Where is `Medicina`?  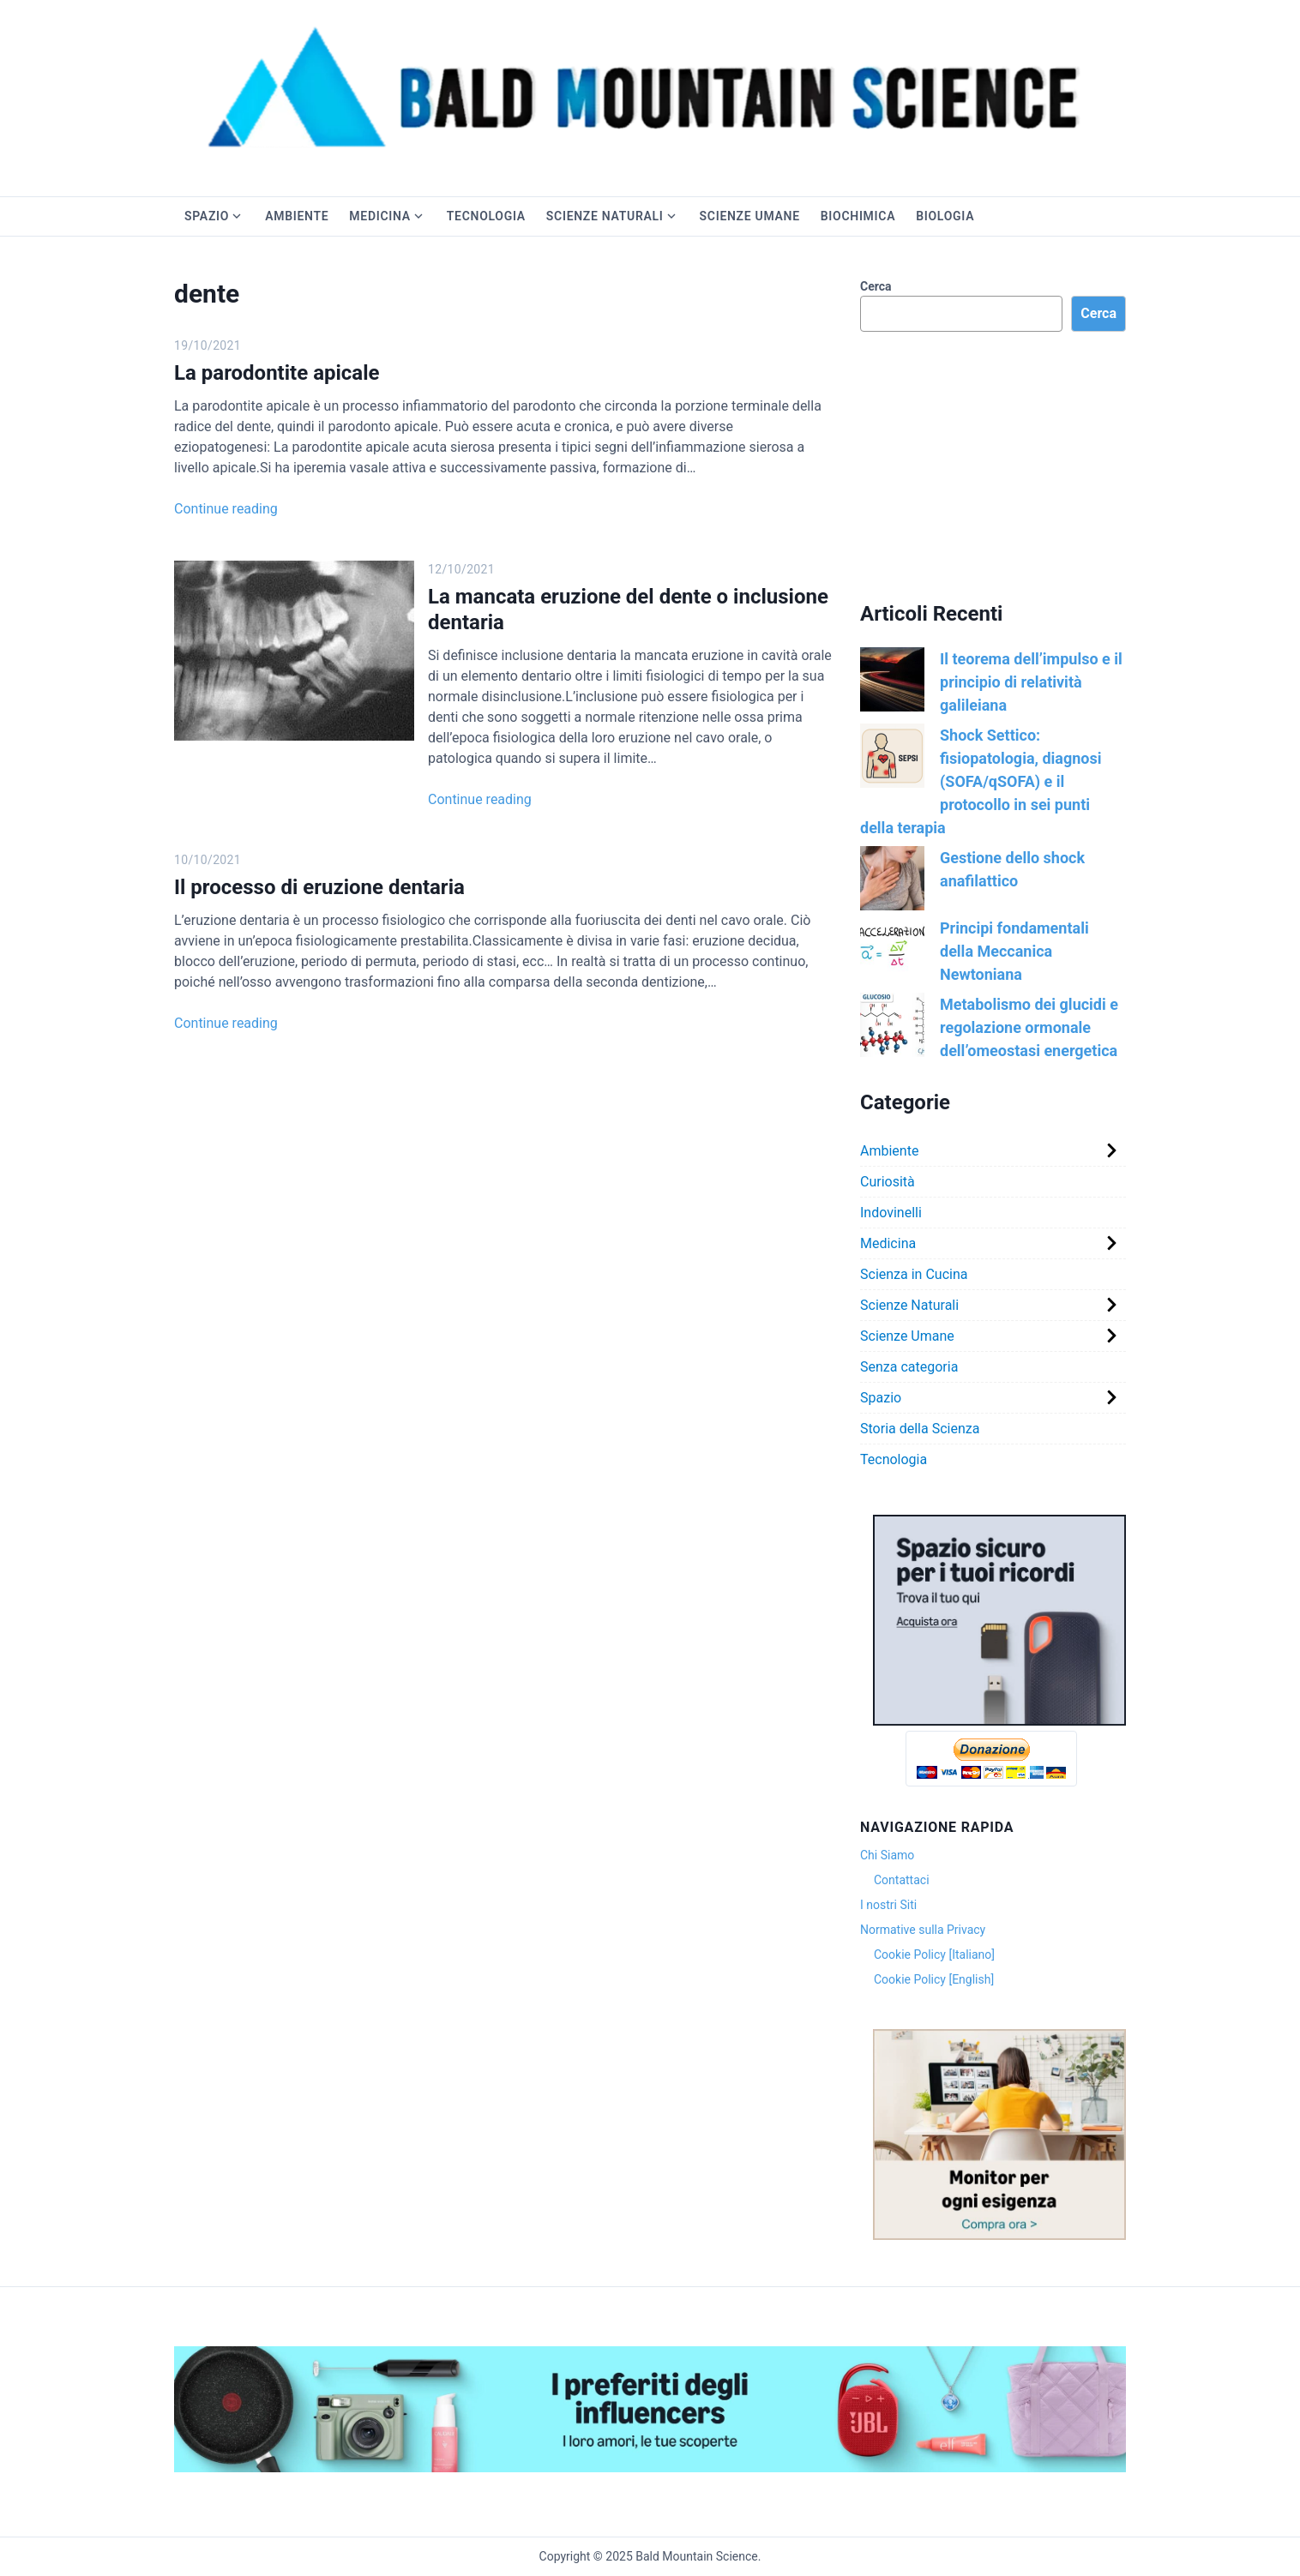
Medicina is located at coordinates (379, 216).